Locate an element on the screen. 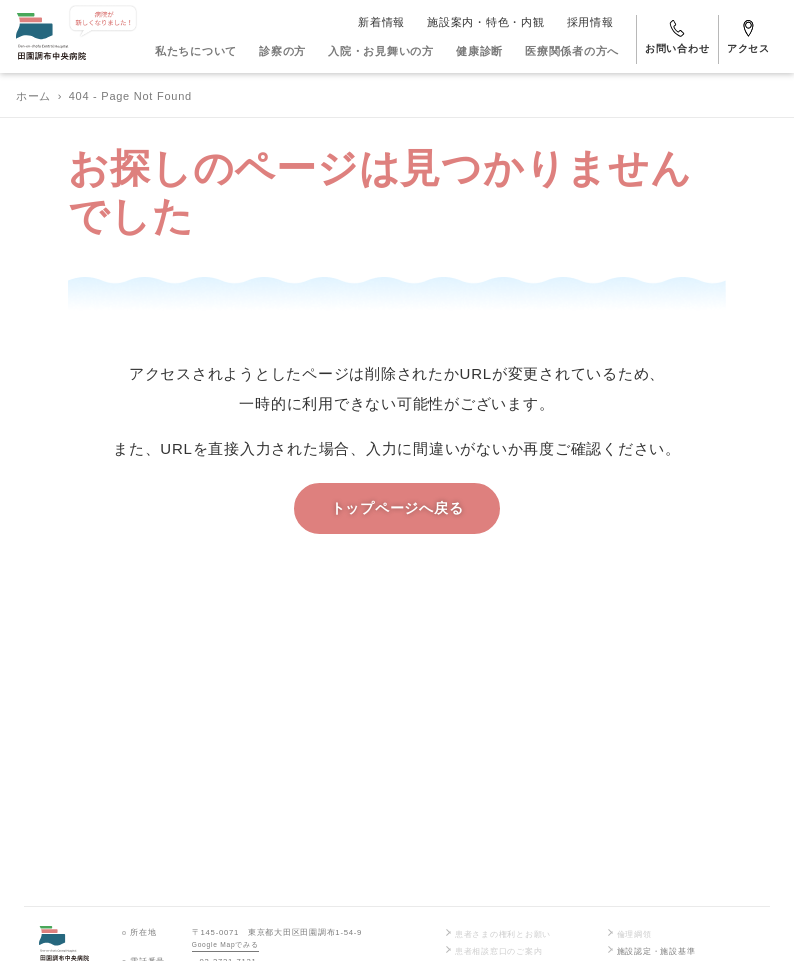 The height and width of the screenshot is (961, 794). 健康診断 is located at coordinates (479, 51).